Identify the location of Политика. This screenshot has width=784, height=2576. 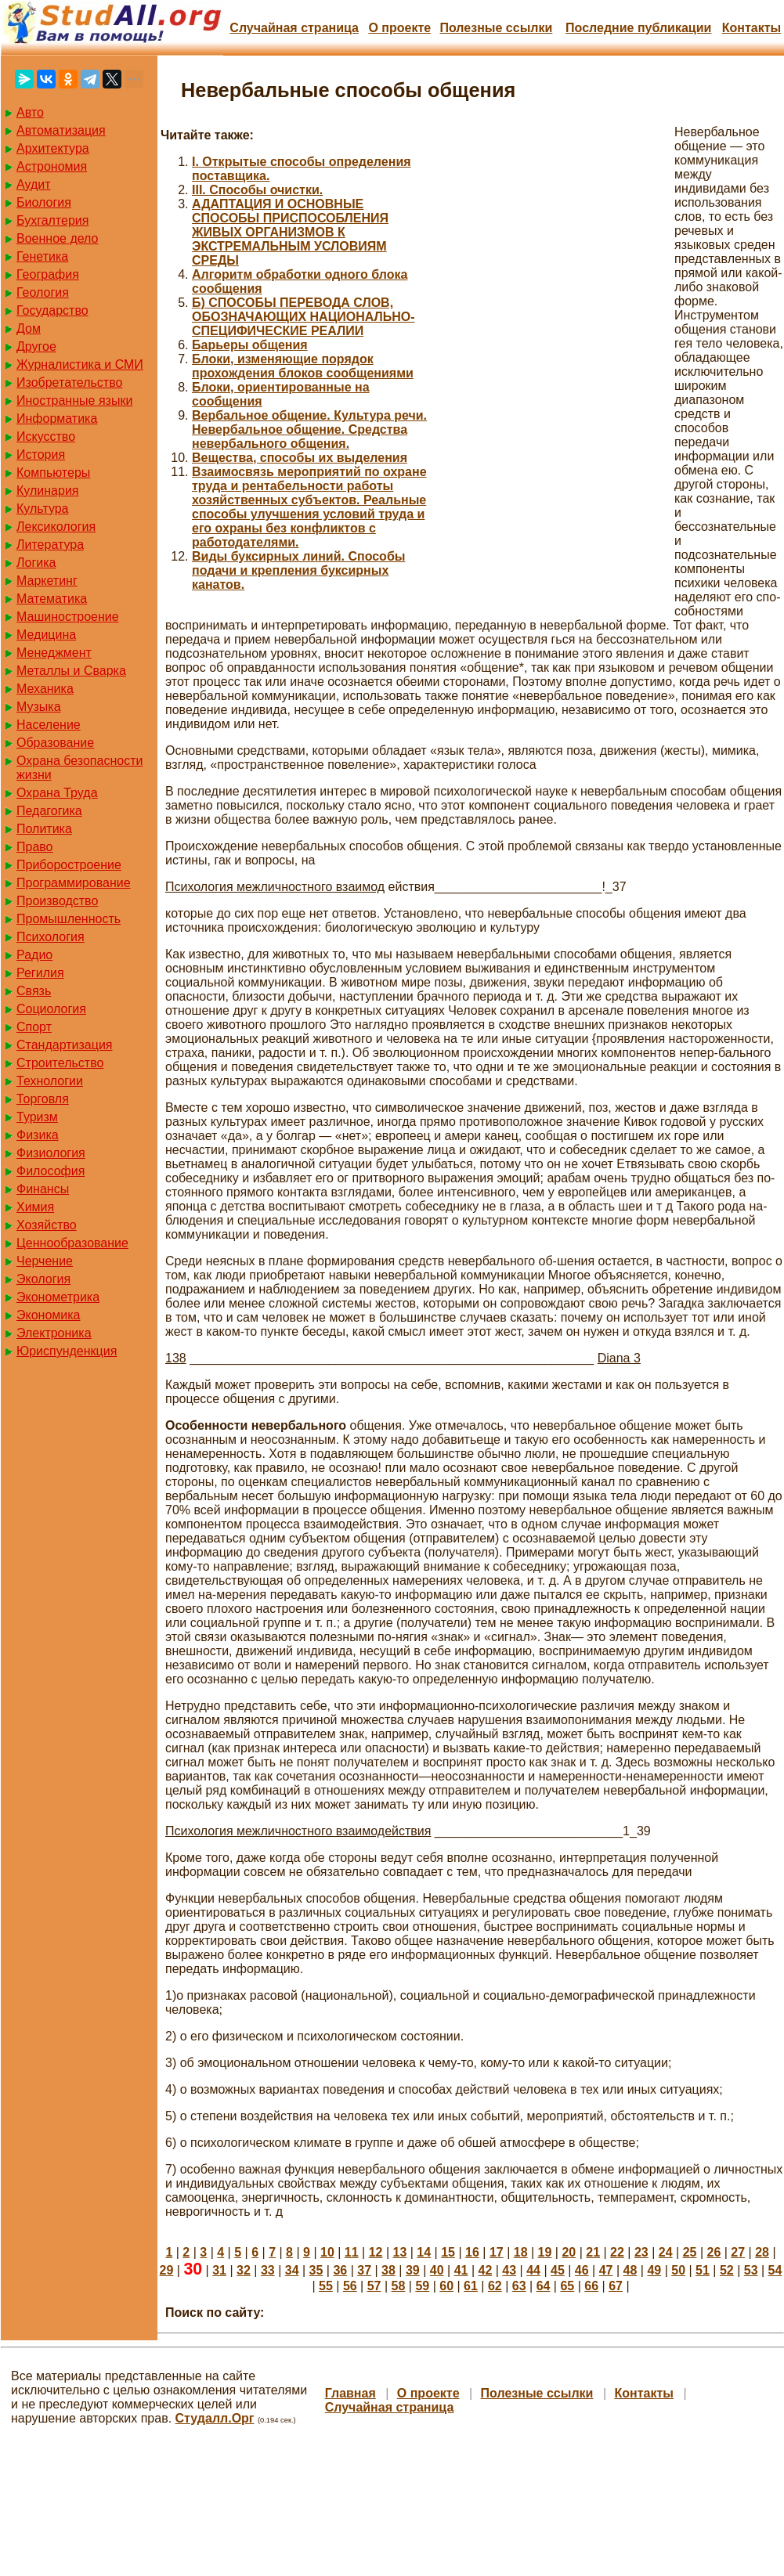
(44, 828).